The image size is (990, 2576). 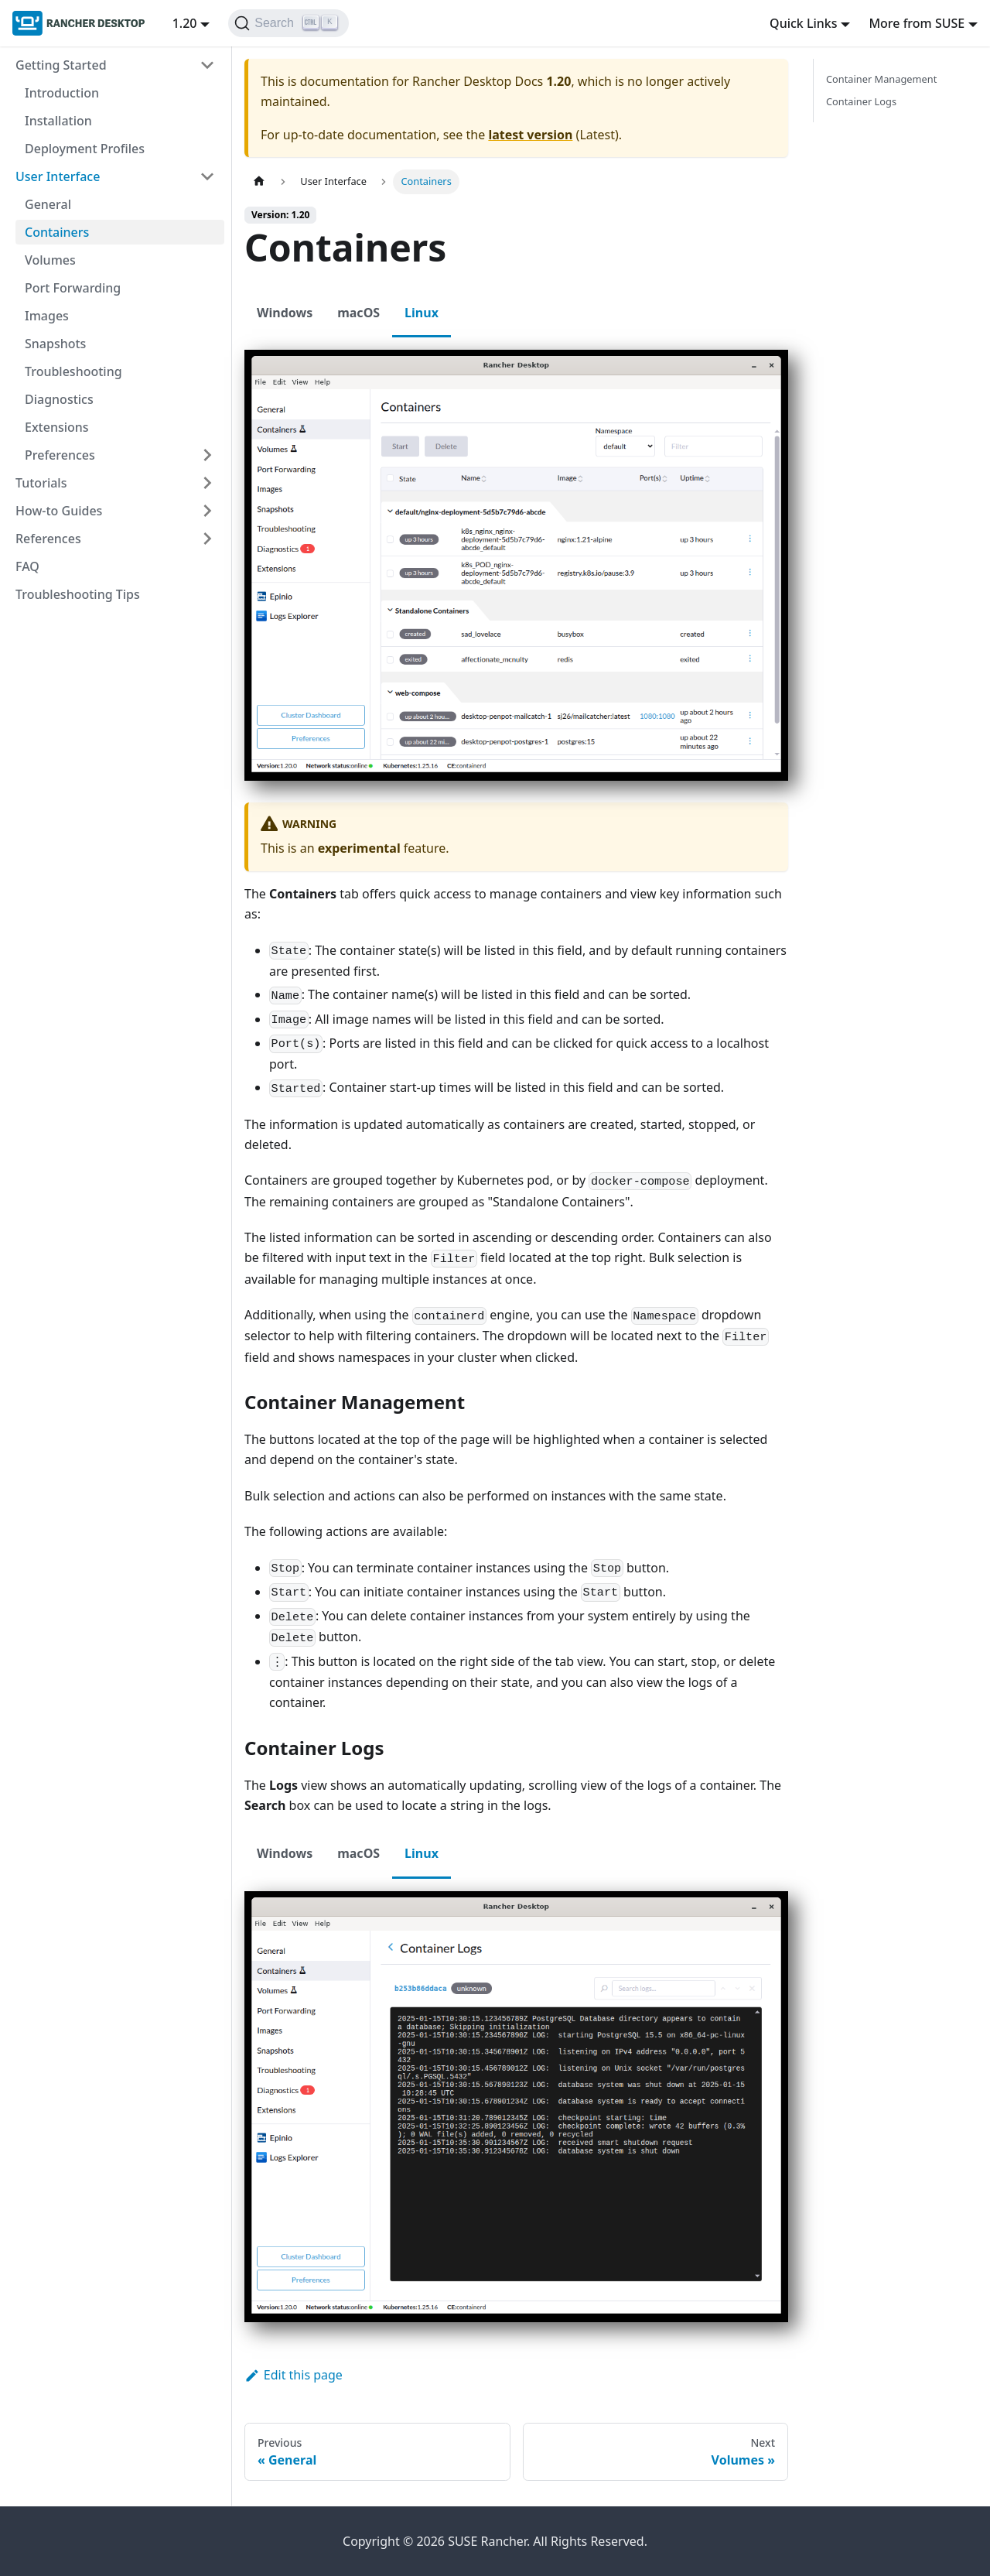 I want to click on Snapshots, so click(x=55, y=343).